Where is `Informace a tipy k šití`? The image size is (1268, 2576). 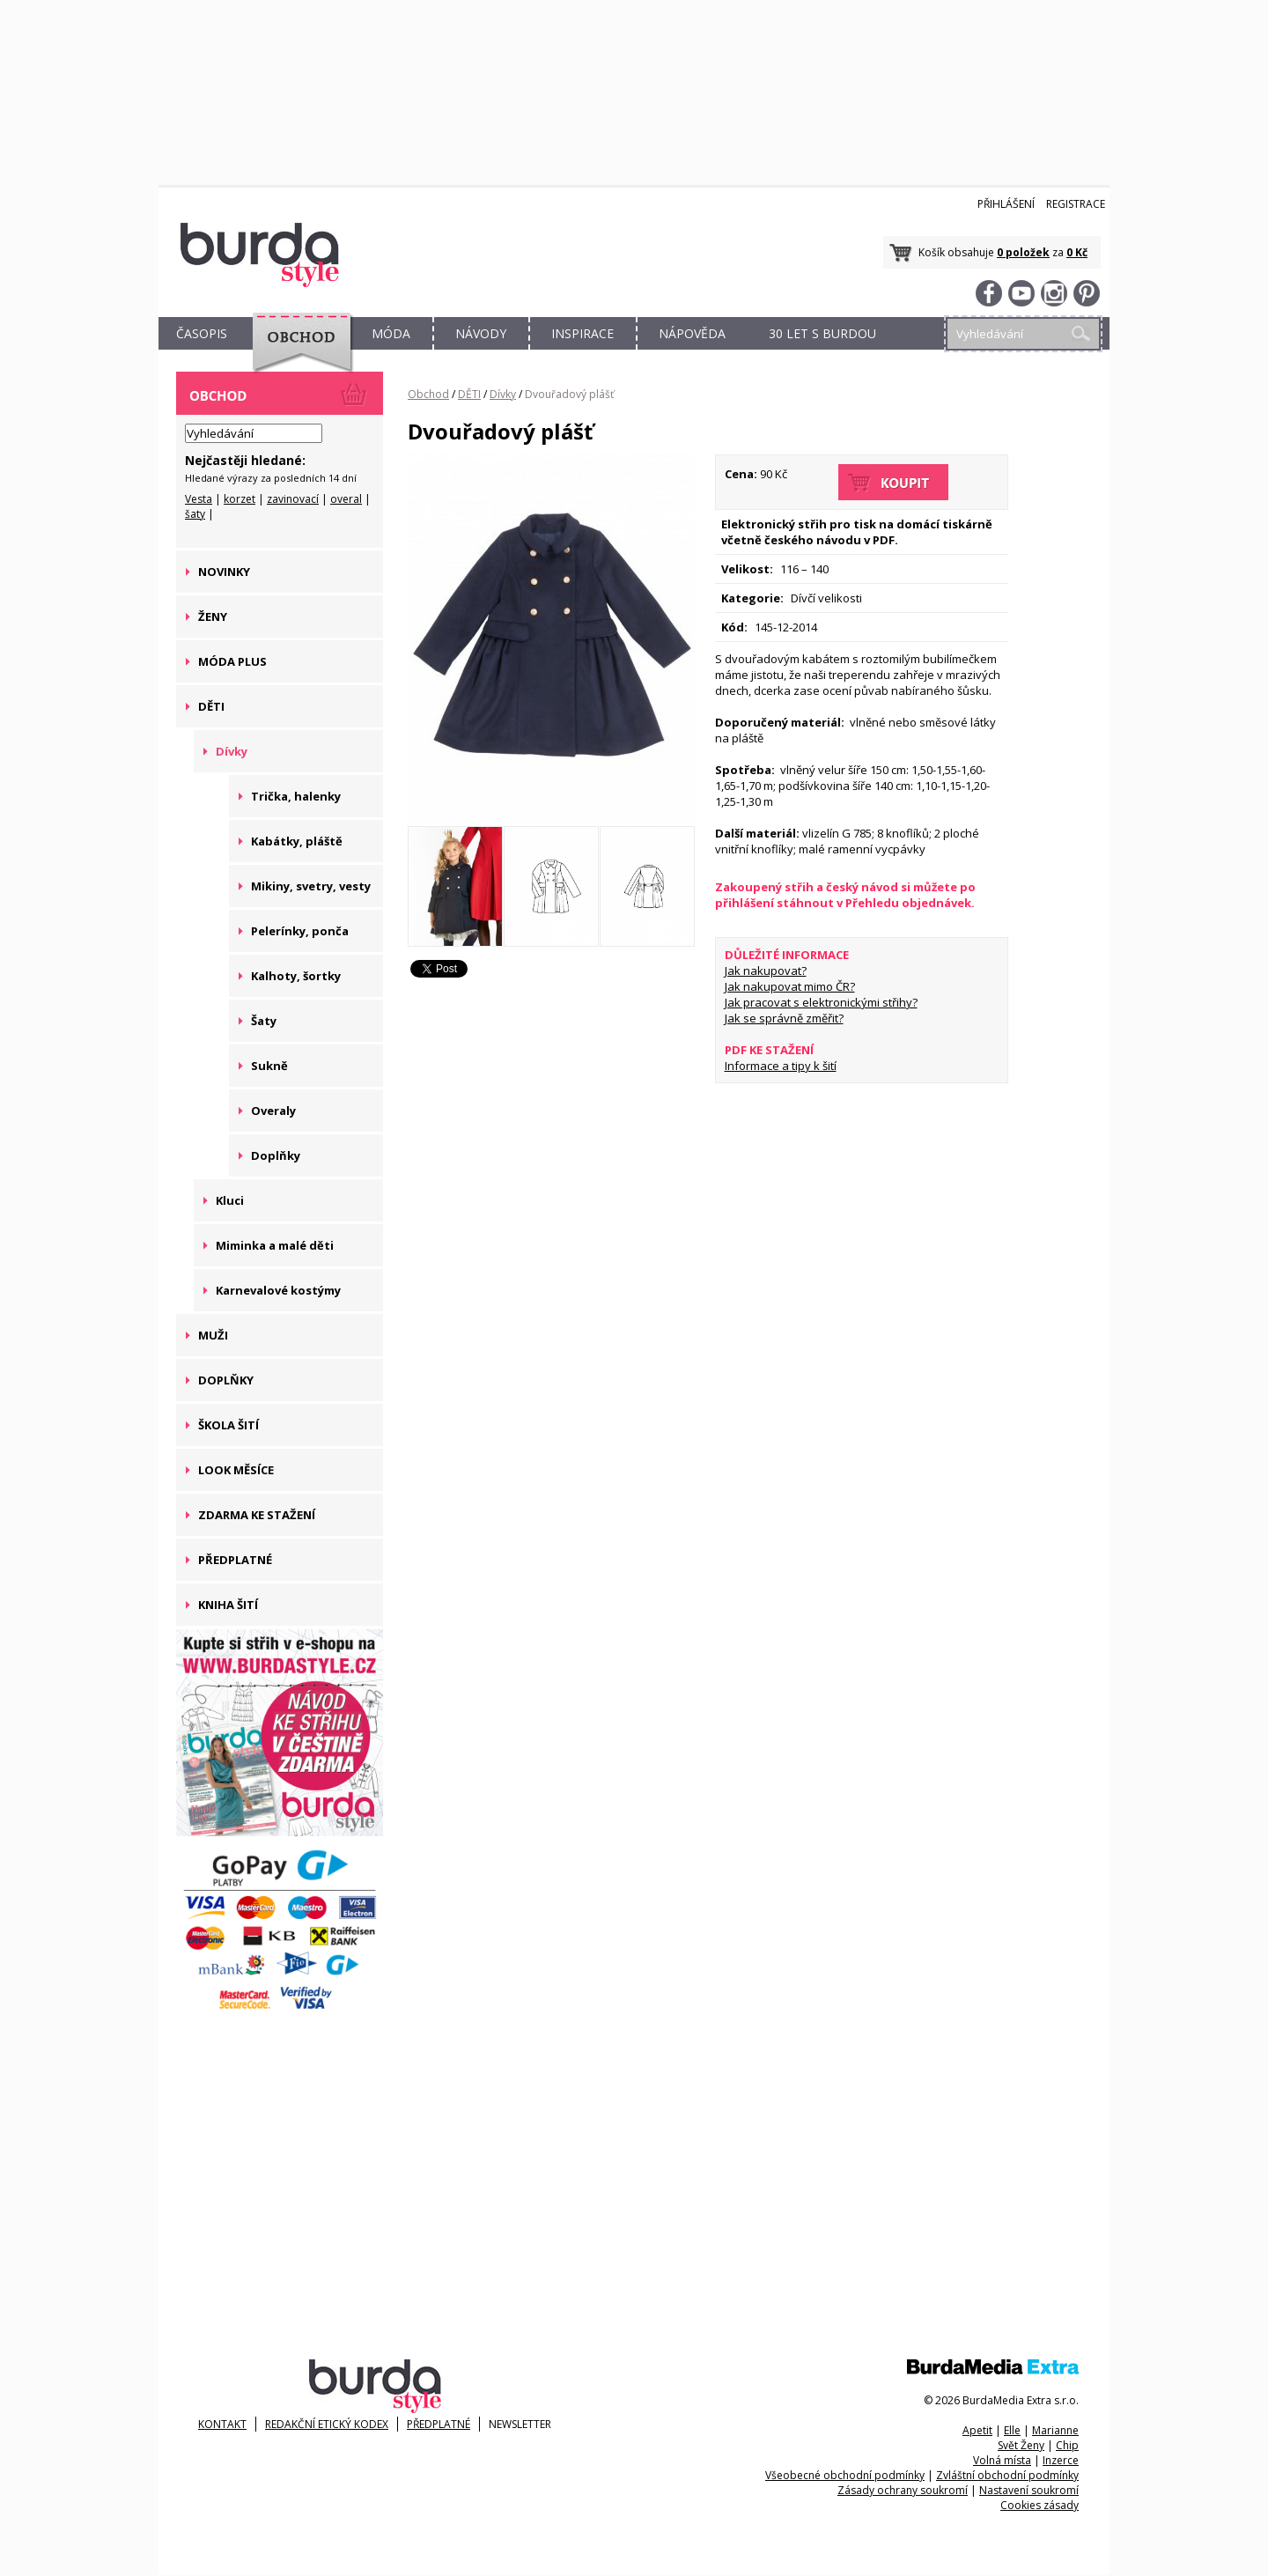
Informace a tipy k šití is located at coordinates (781, 1066).